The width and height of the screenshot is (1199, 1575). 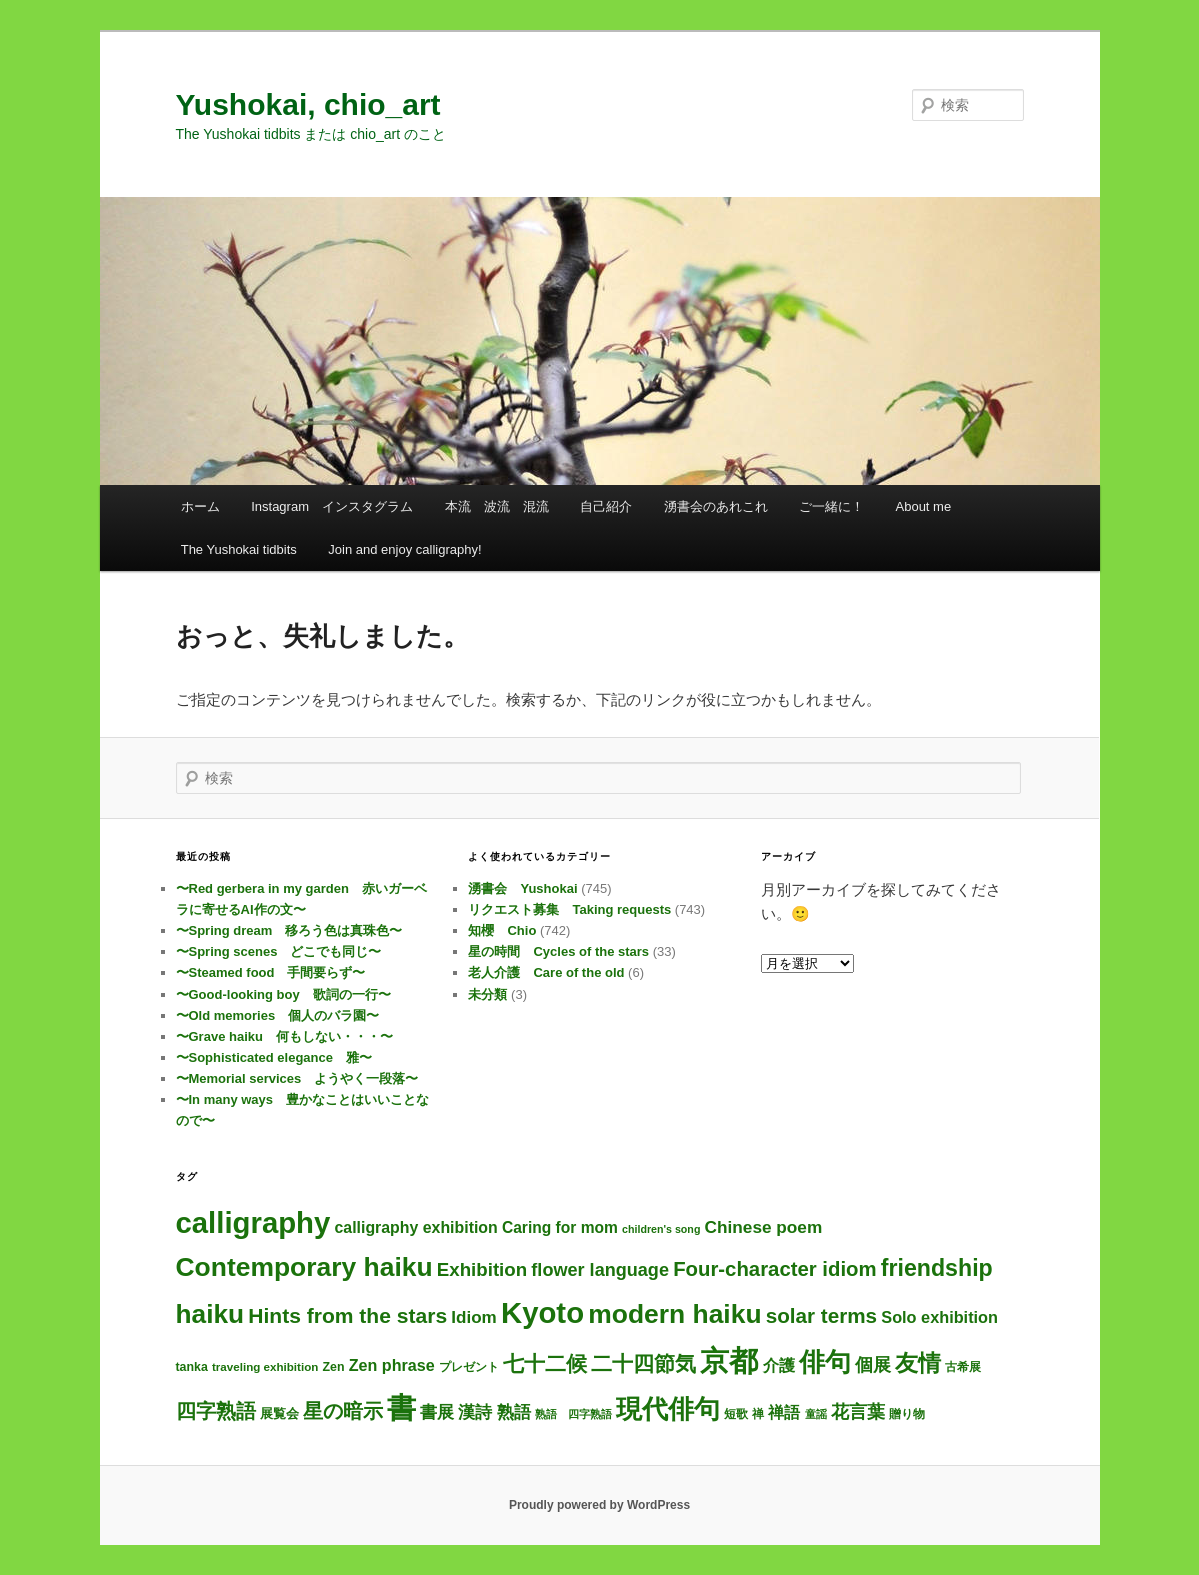 What do you see at coordinates (279, 1413) in the screenshot?
I see `展覧会 [展覧会 (5個の項目)]` at bounding box center [279, 1413].